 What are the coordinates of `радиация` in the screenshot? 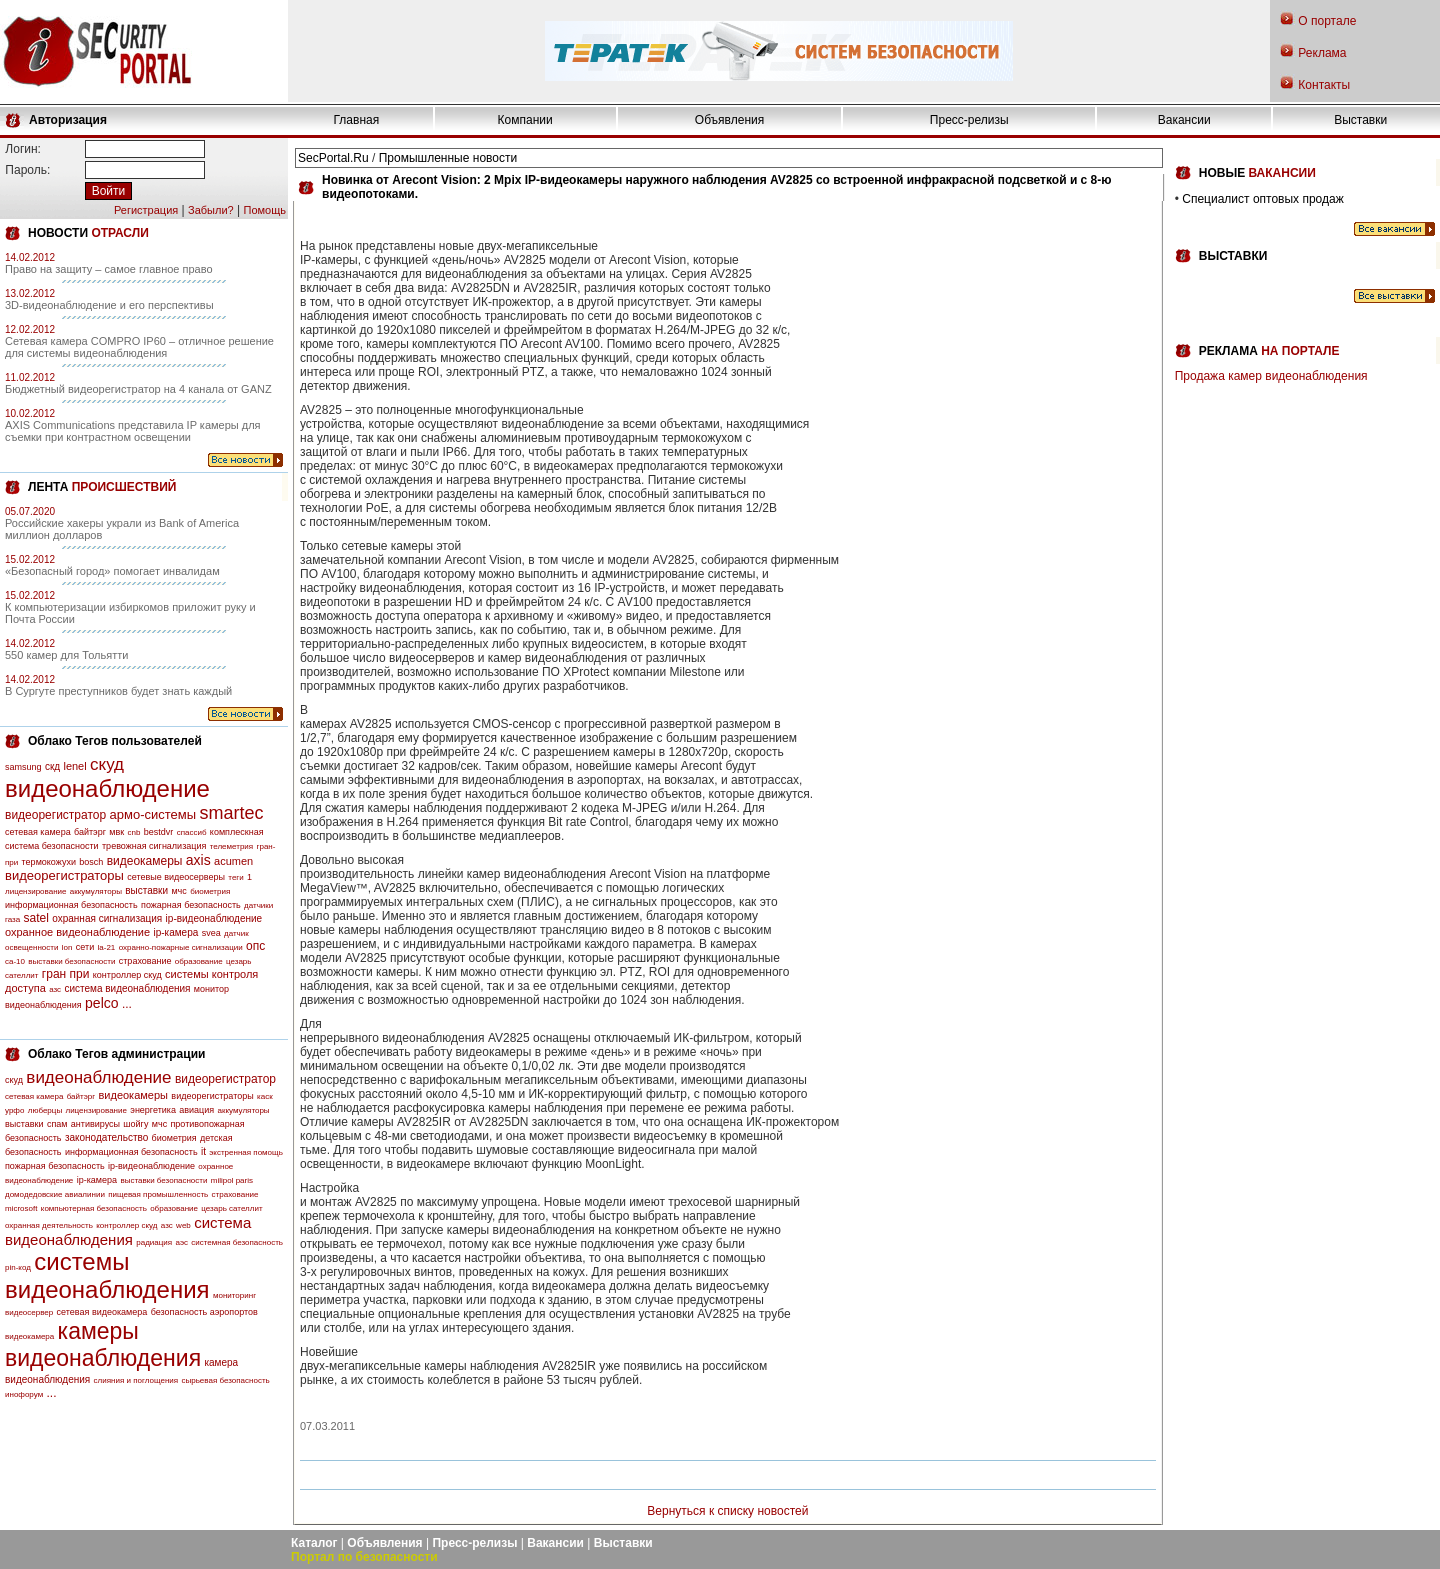 It's located at (154, 1242).